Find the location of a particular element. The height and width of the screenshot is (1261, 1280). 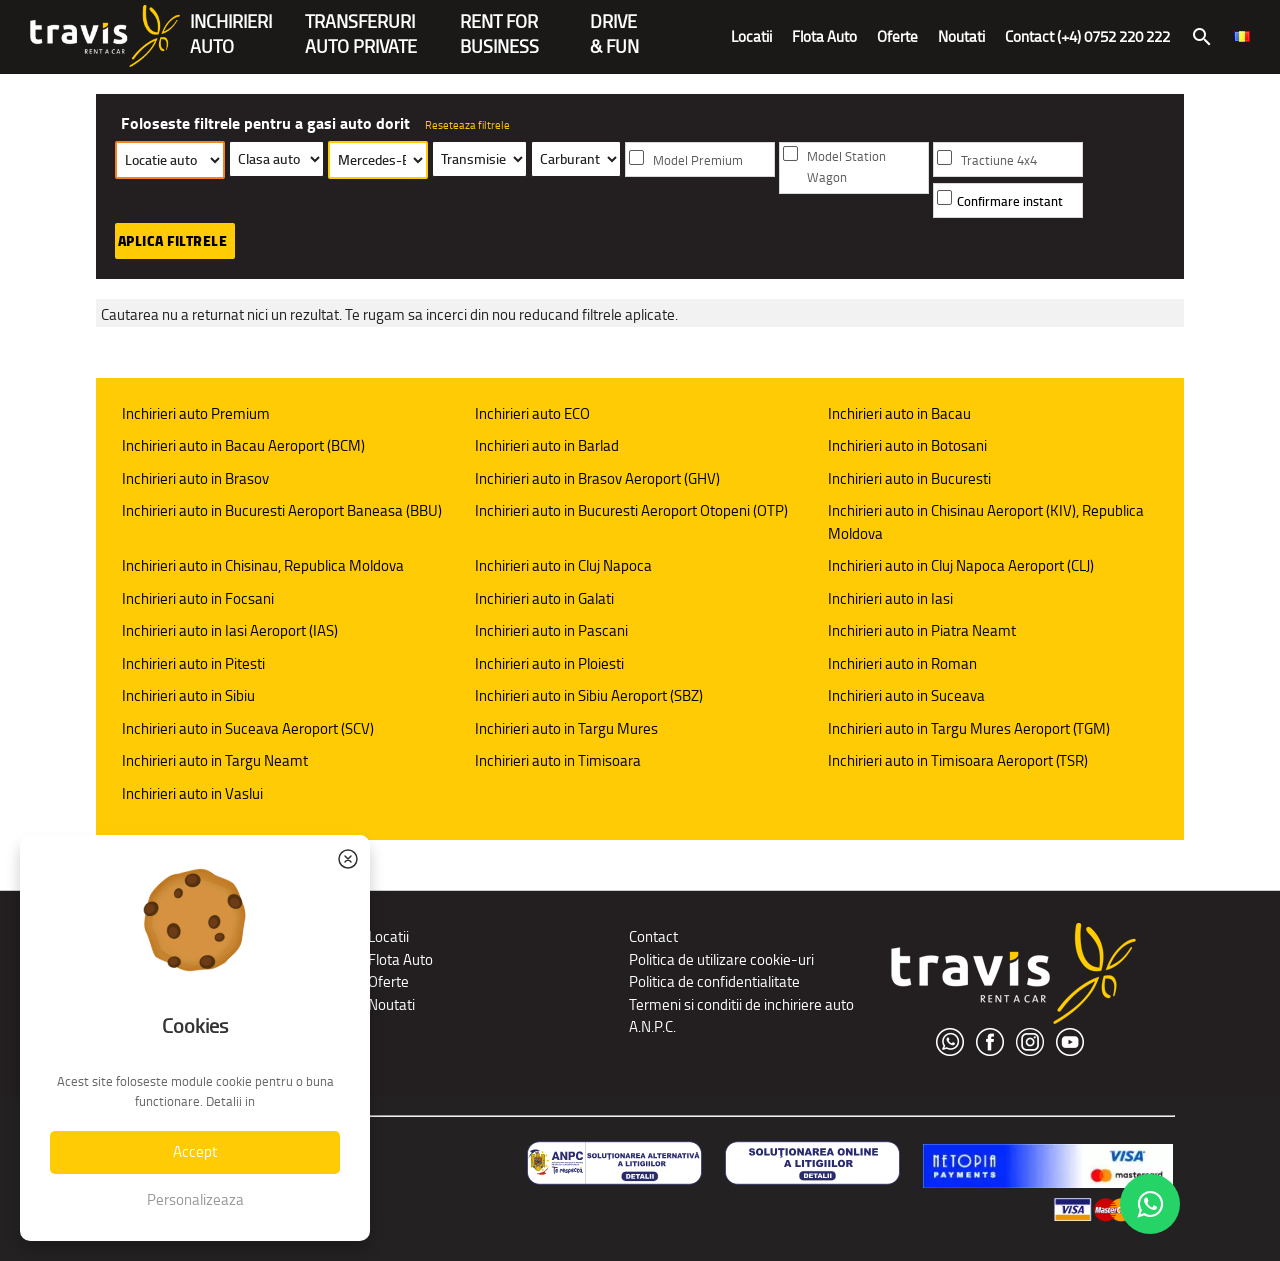

Inchirieri auto in Pascani is located at coordinates (551, 630).